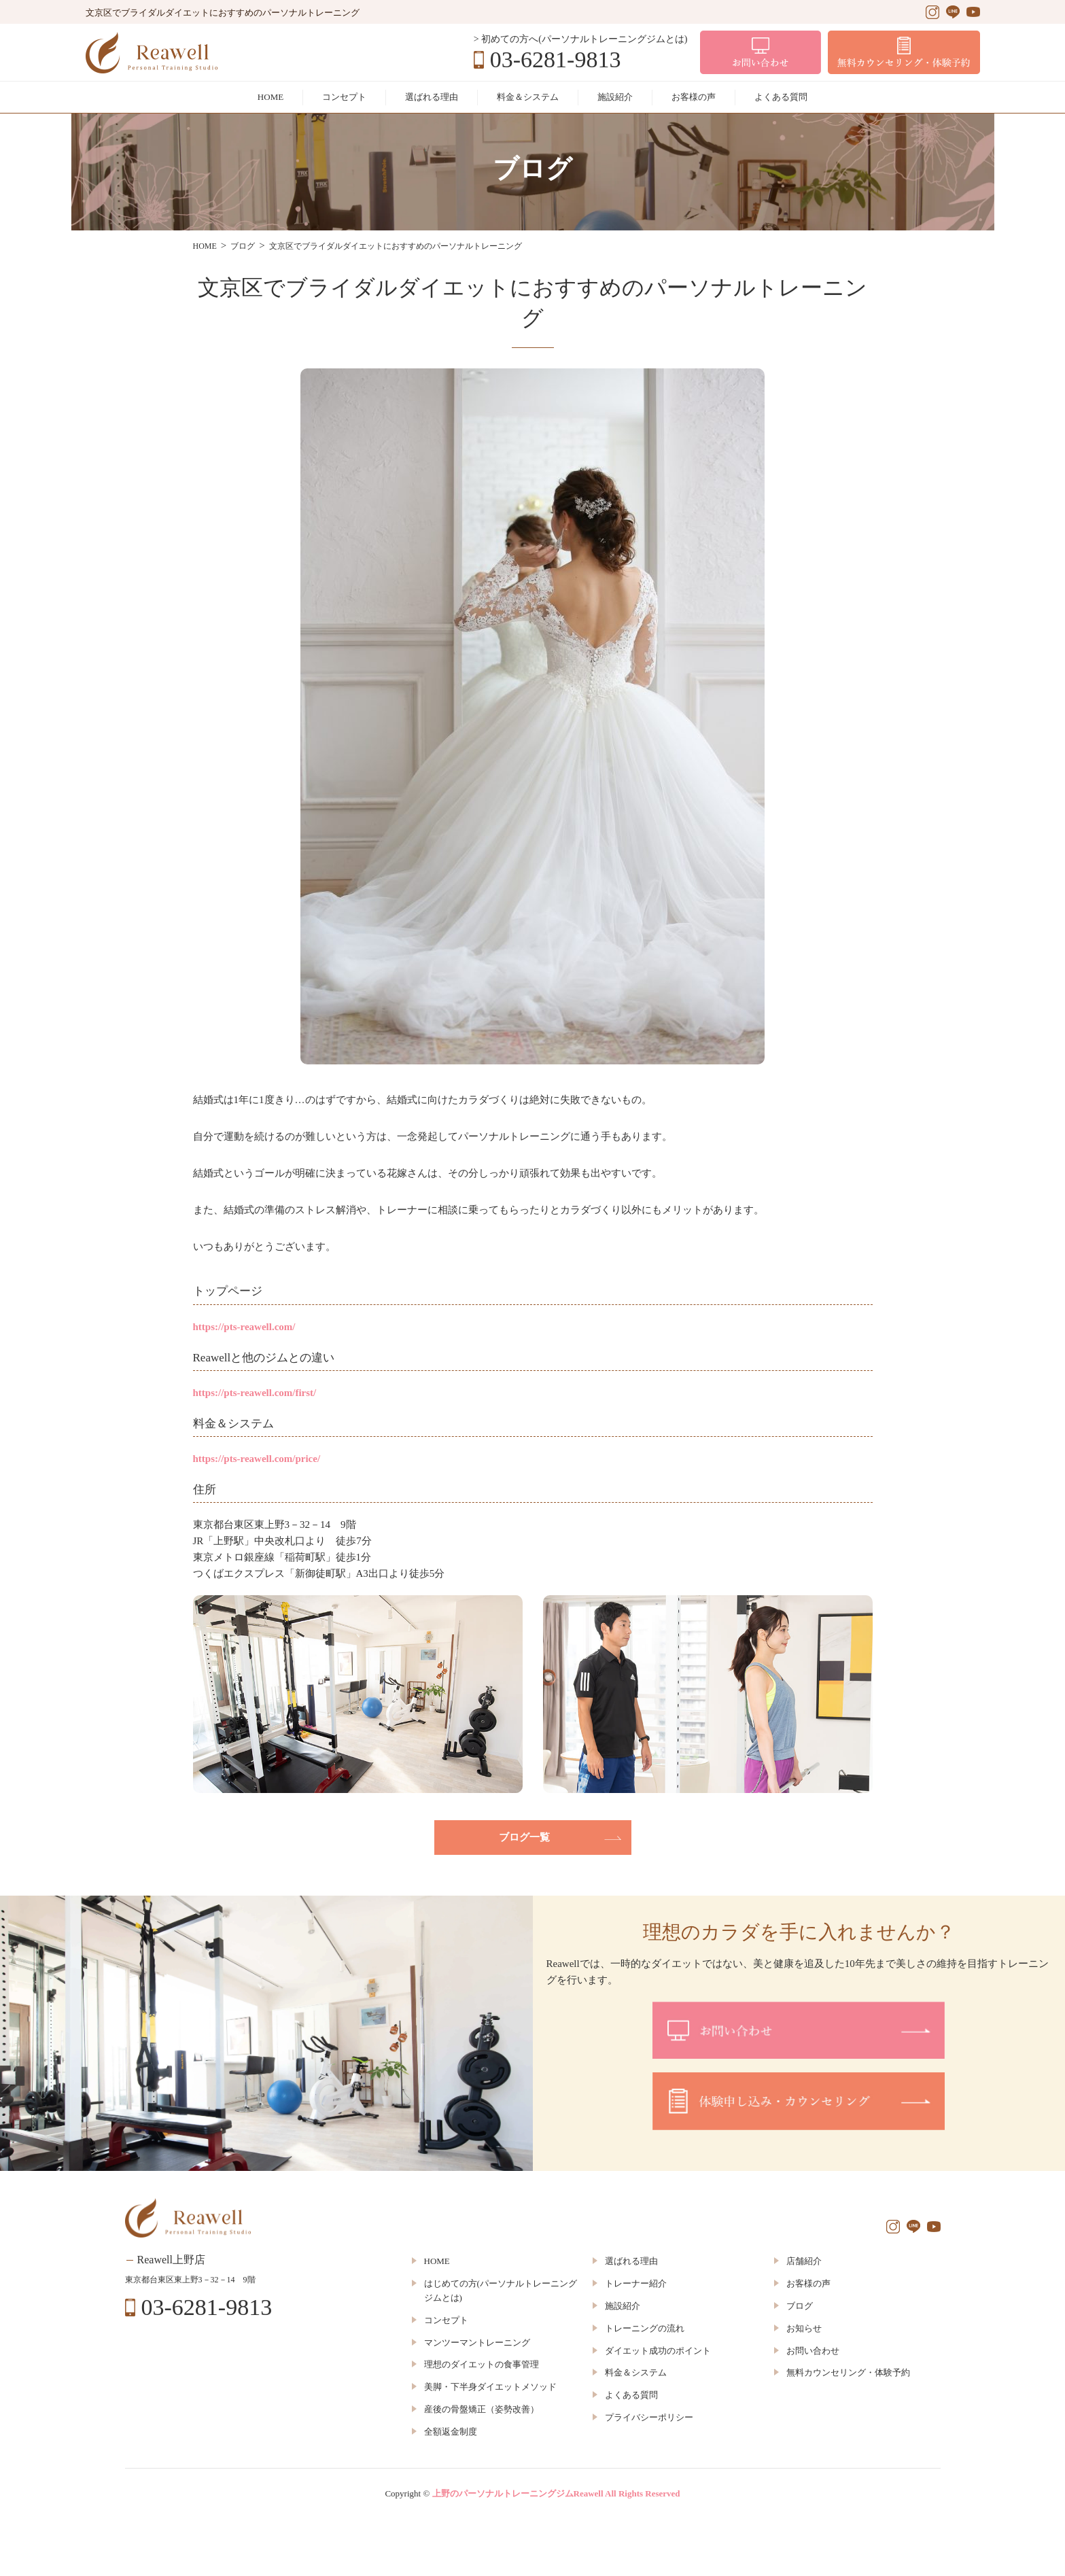 Image resolution: width=1065 pixels, height=2576 pixels. Describe the element at coordinates (848, 2372) in the screenshot. I see `無料カウンセリング・体験予約` at that location.